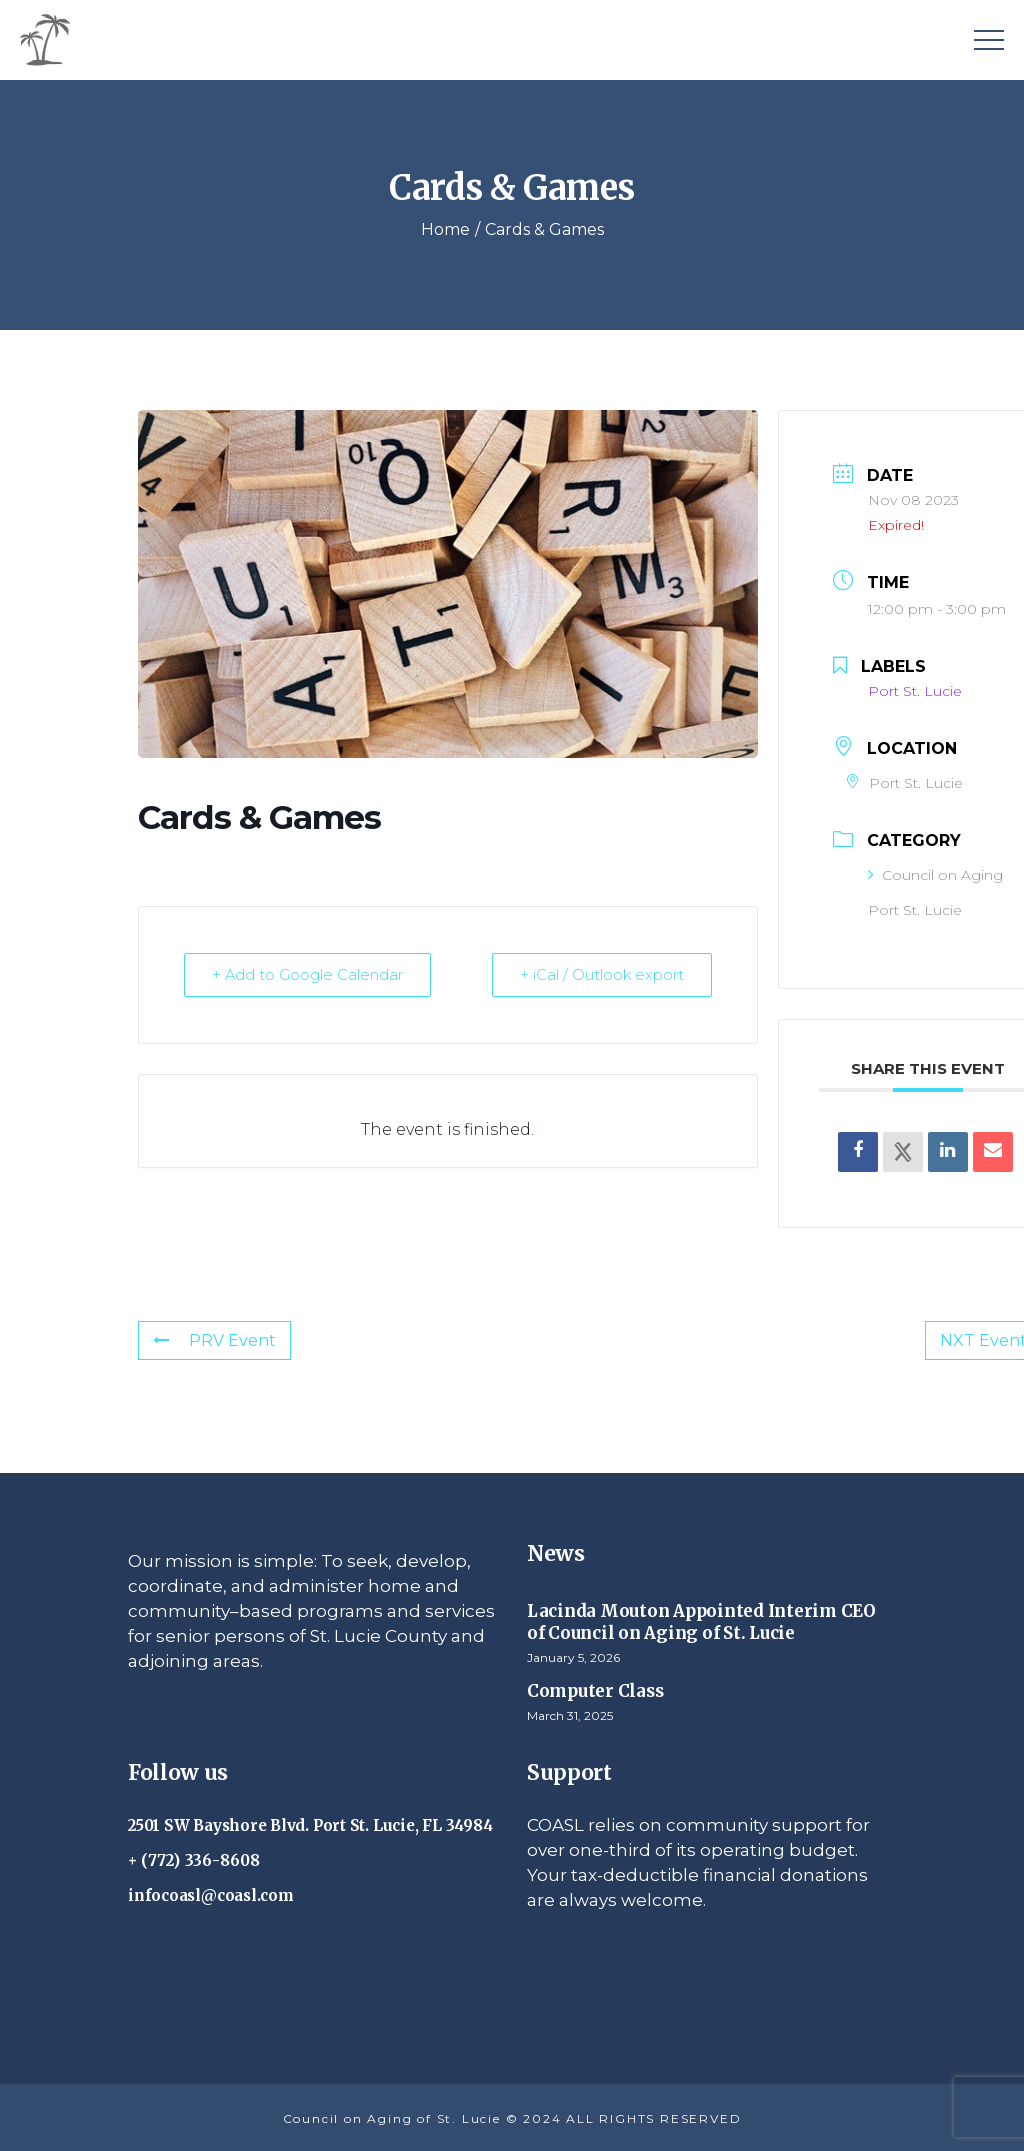  Describe the element at coordinates (211, 1895) in the screenshot. I see `infocoasl@coasl.com` at that location.